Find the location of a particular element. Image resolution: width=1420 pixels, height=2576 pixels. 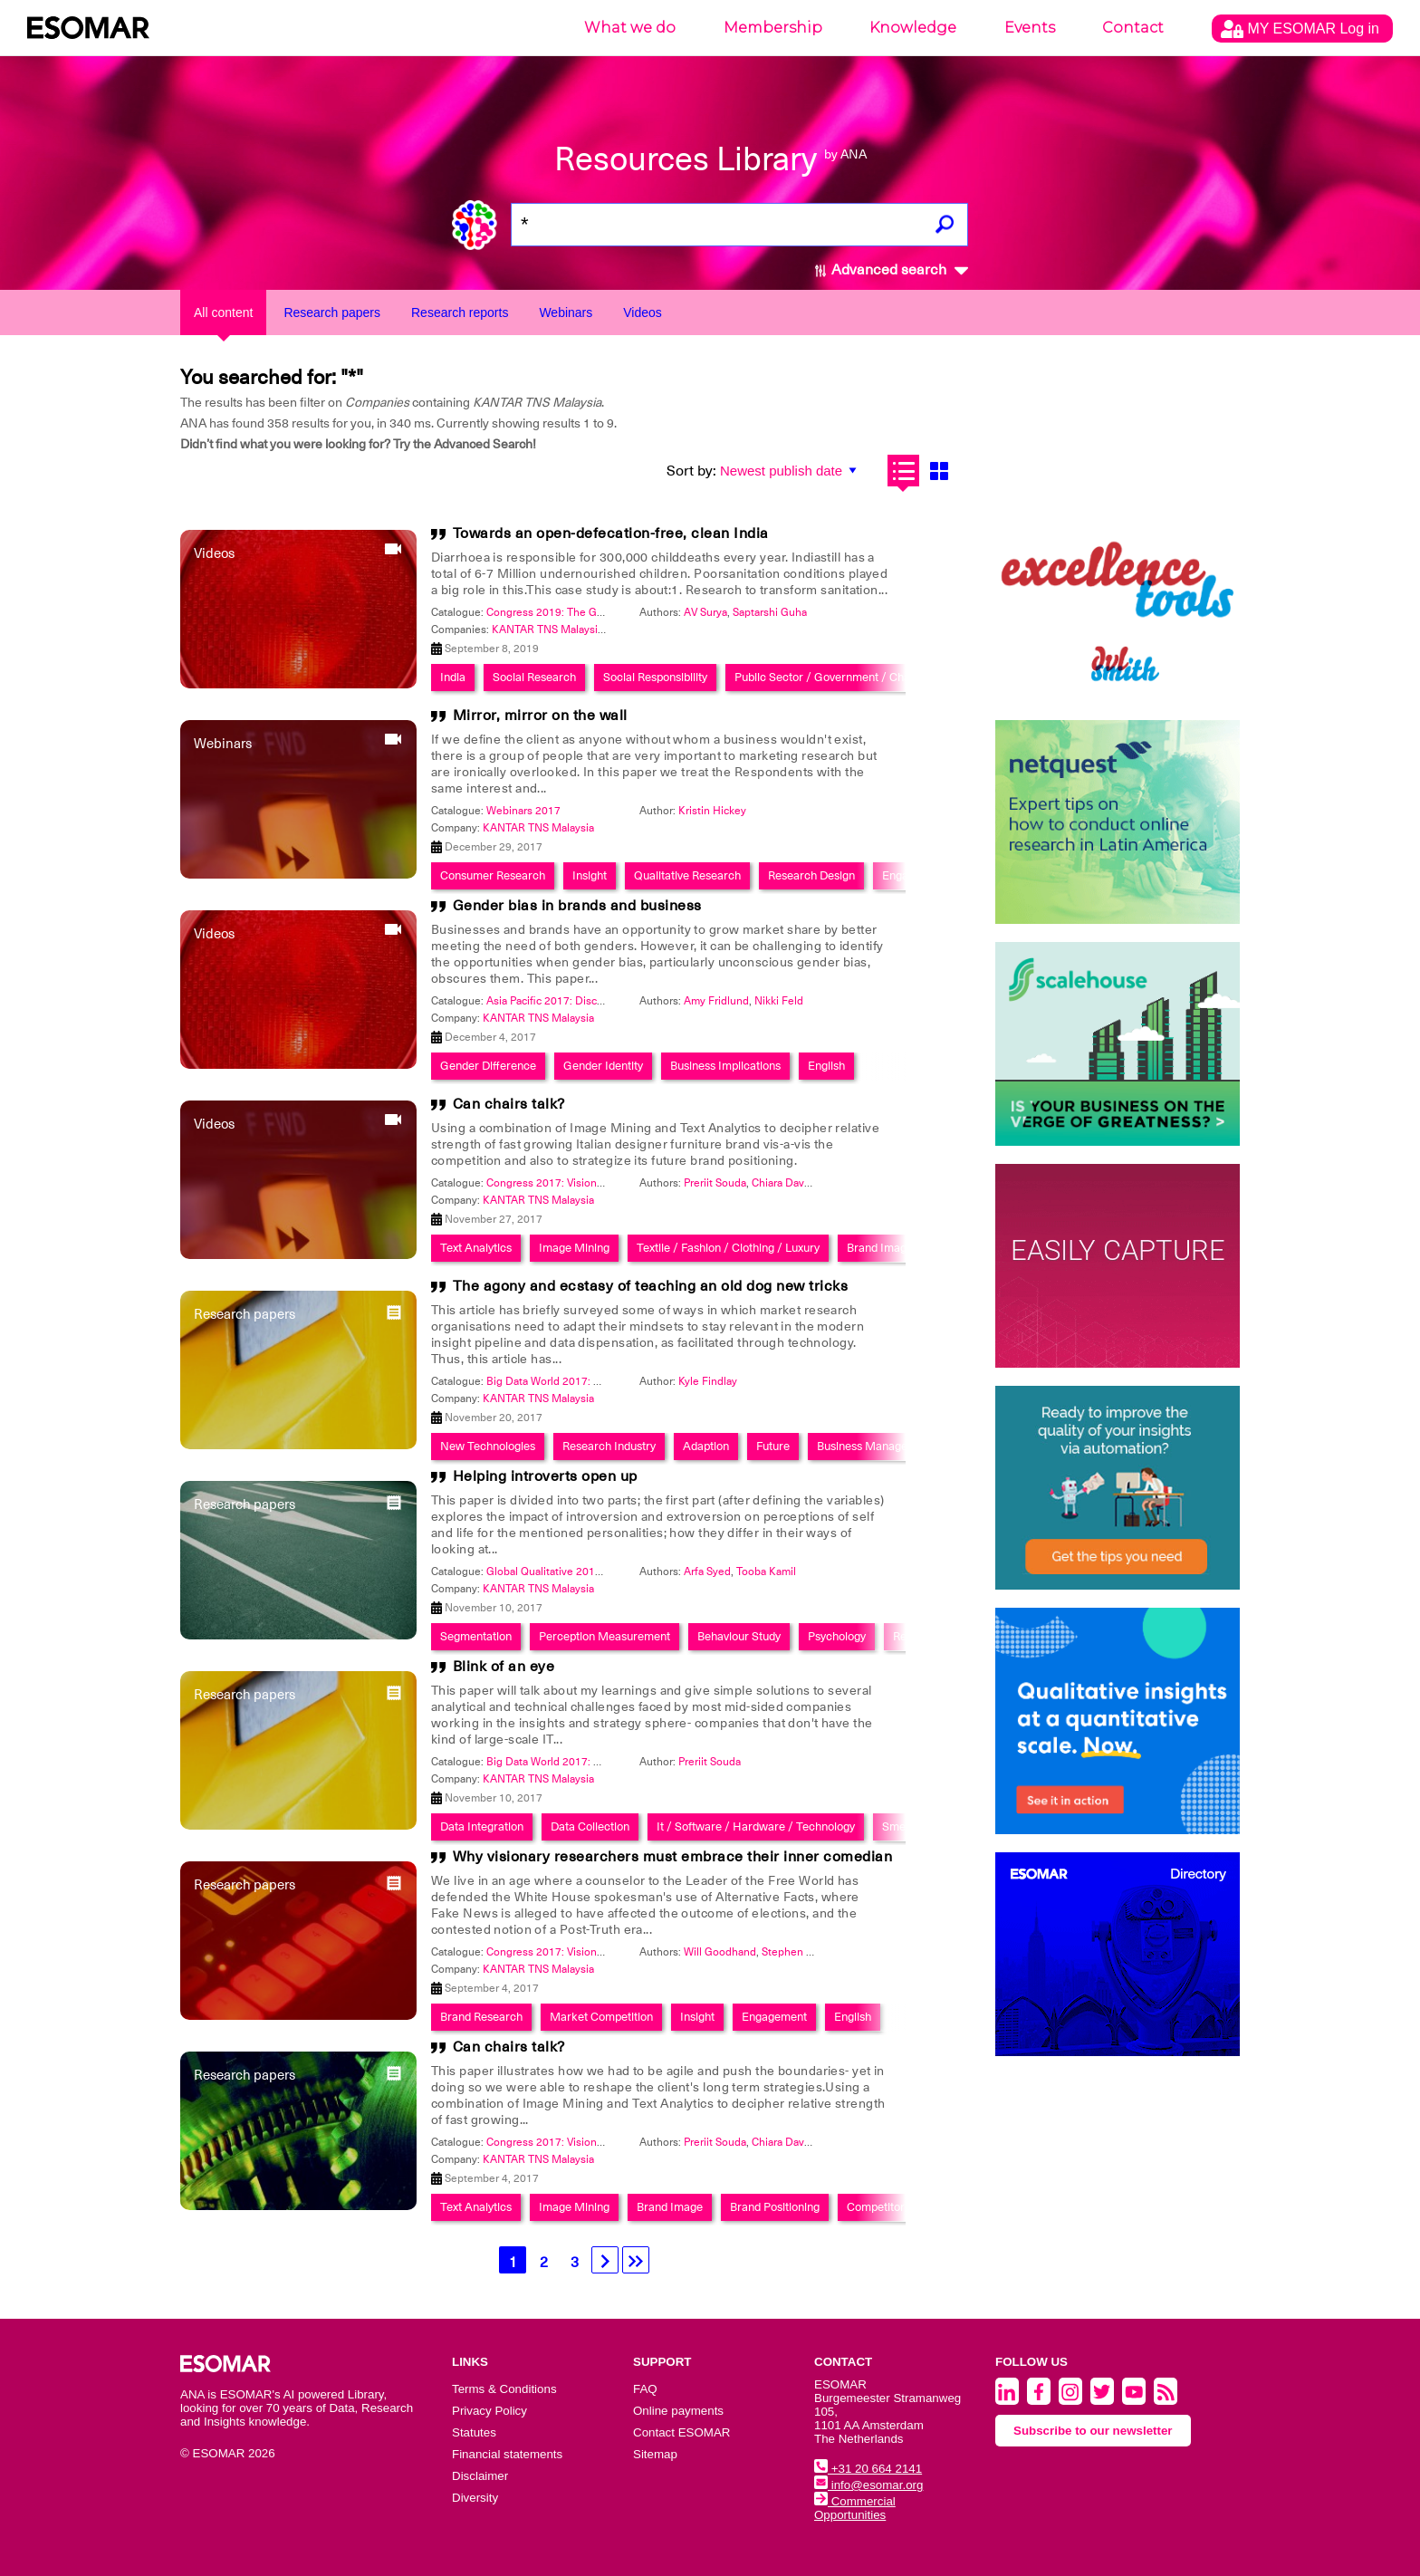

Webinars is located at coordinates (565, 312).